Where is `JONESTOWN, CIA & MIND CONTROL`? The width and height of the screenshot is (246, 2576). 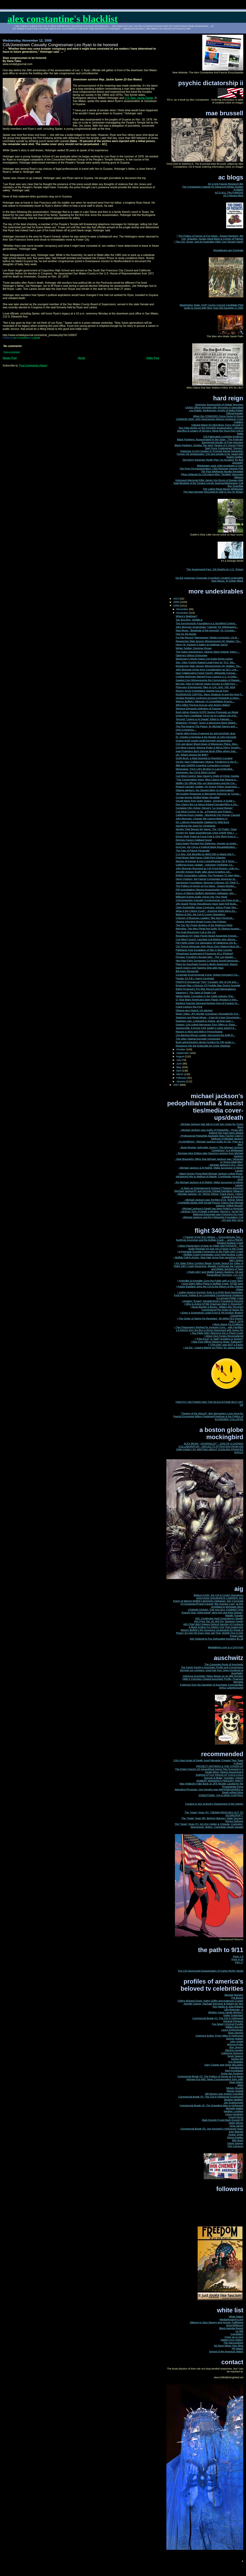 JONESTOWN, CIA & MIND CONTROL is located at coordinates (220, 1795).